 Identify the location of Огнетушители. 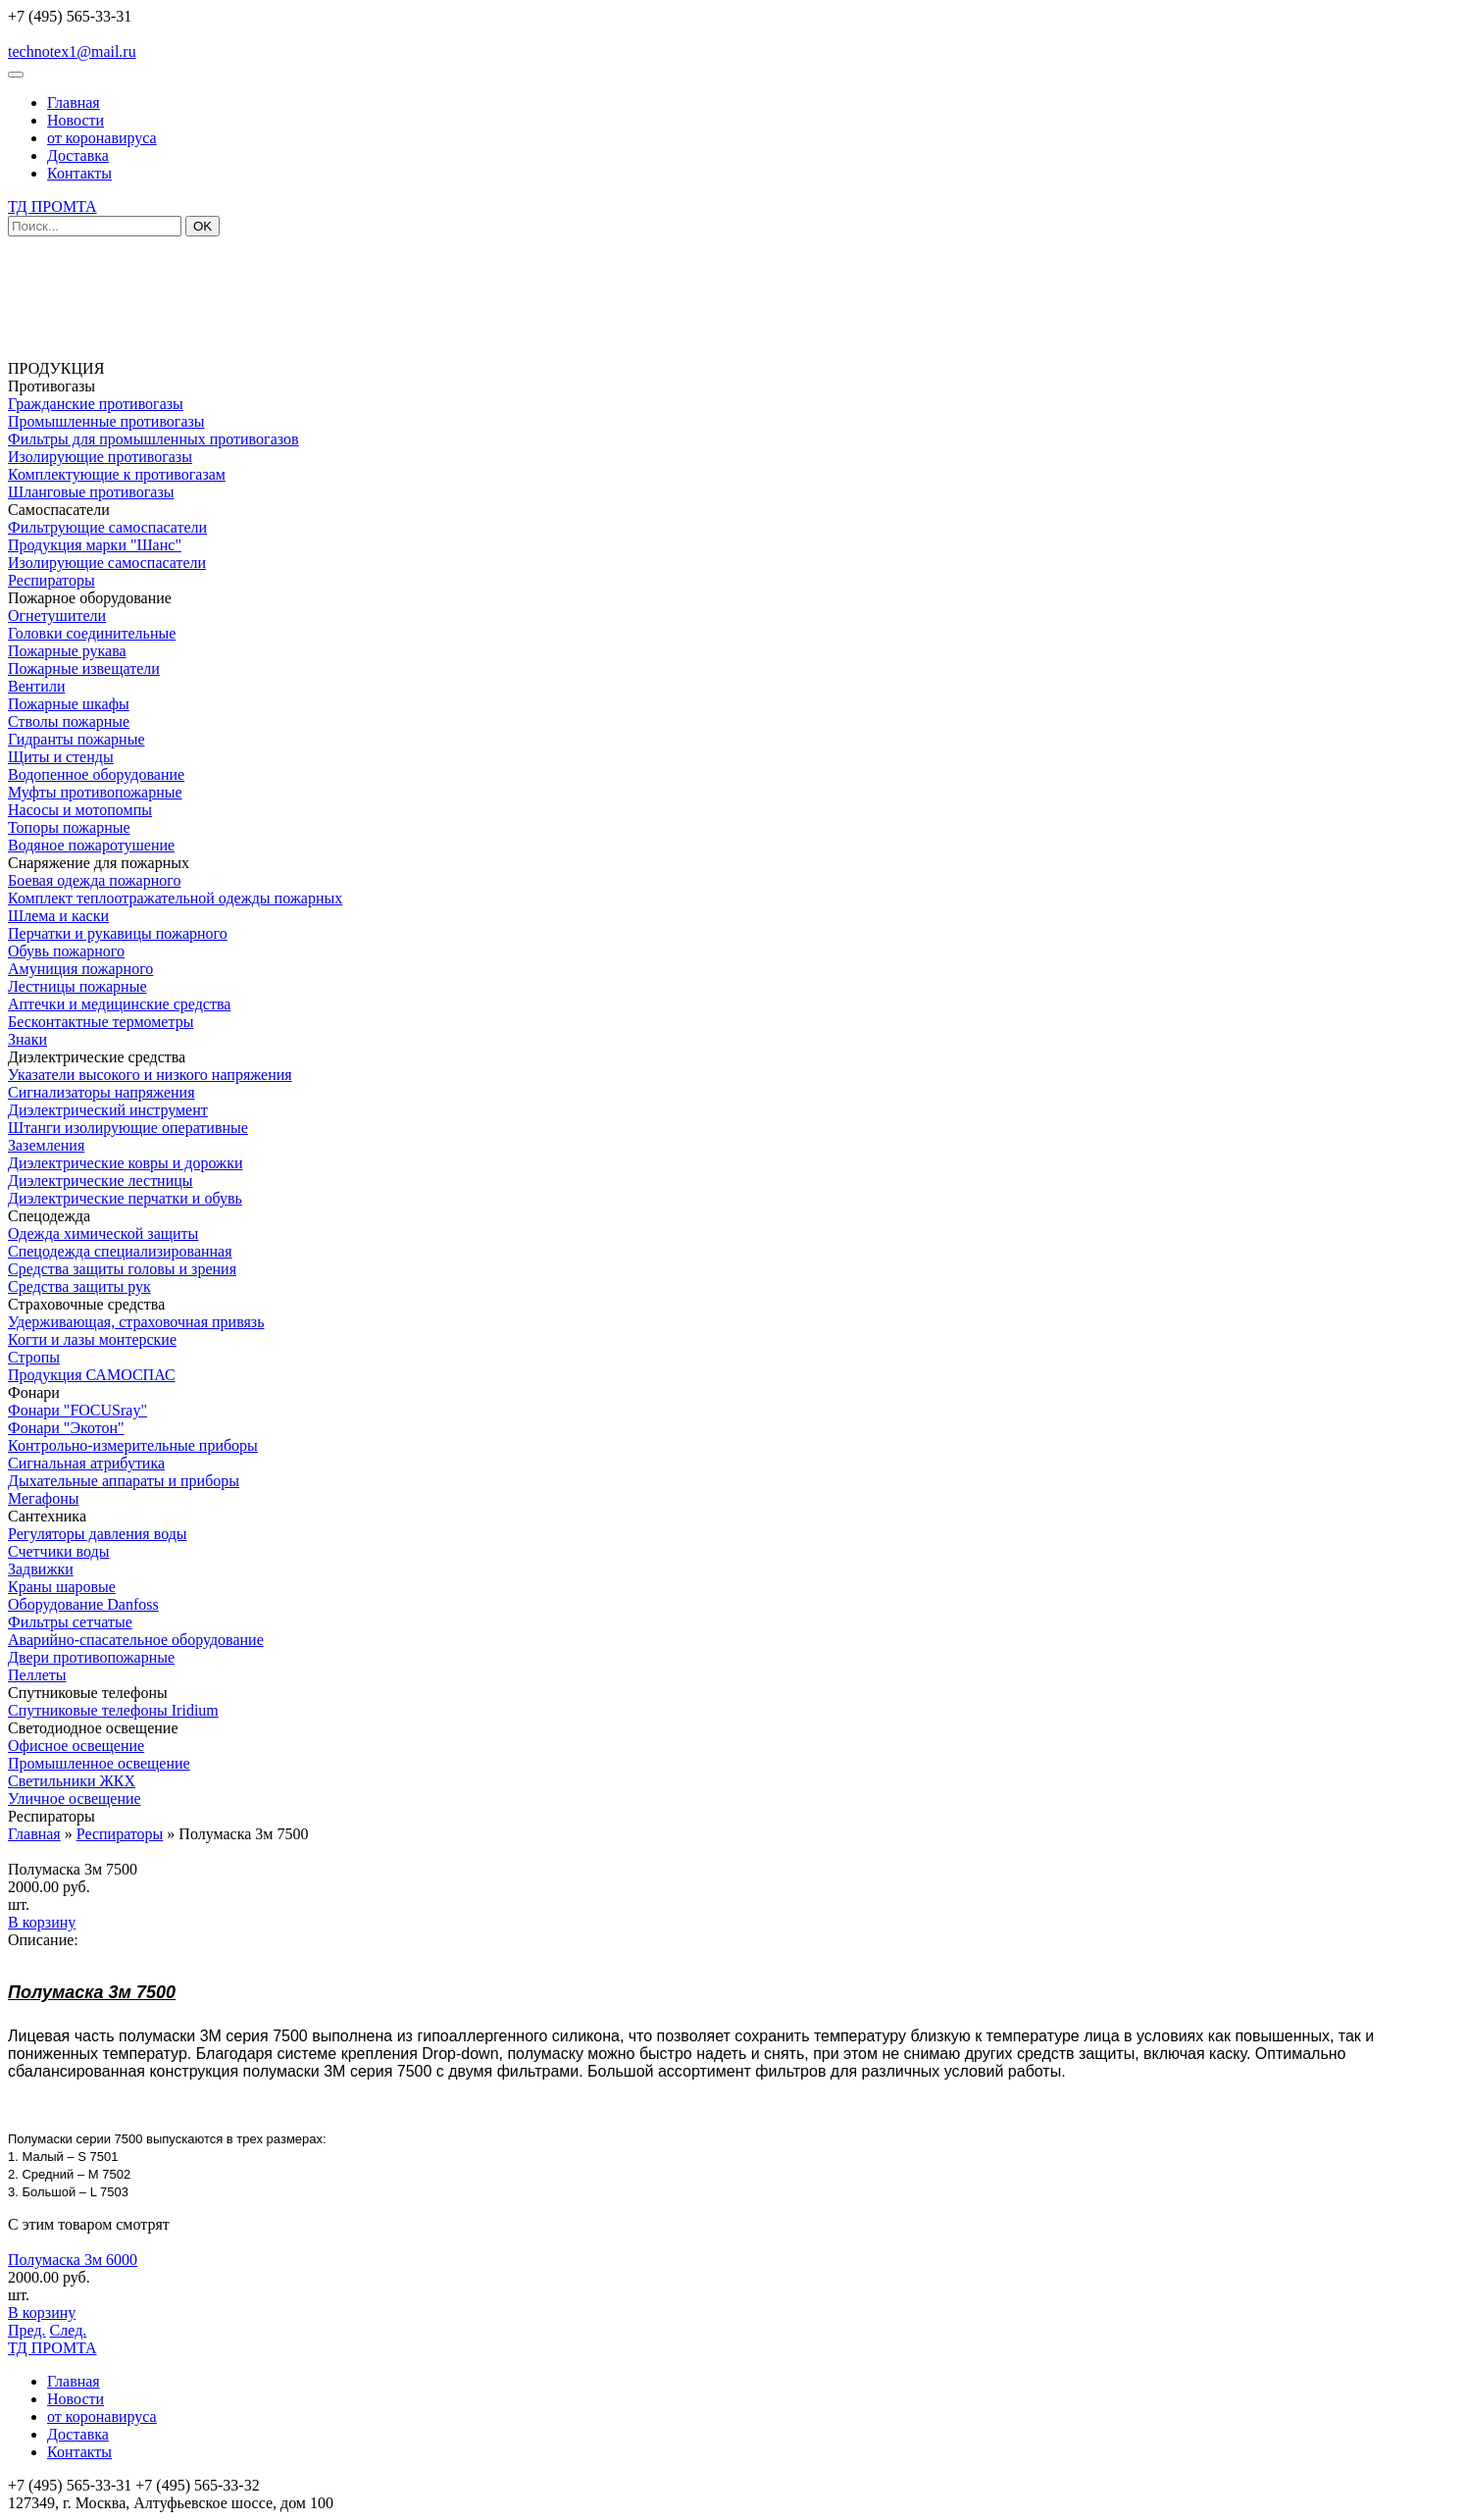
(57, 615).